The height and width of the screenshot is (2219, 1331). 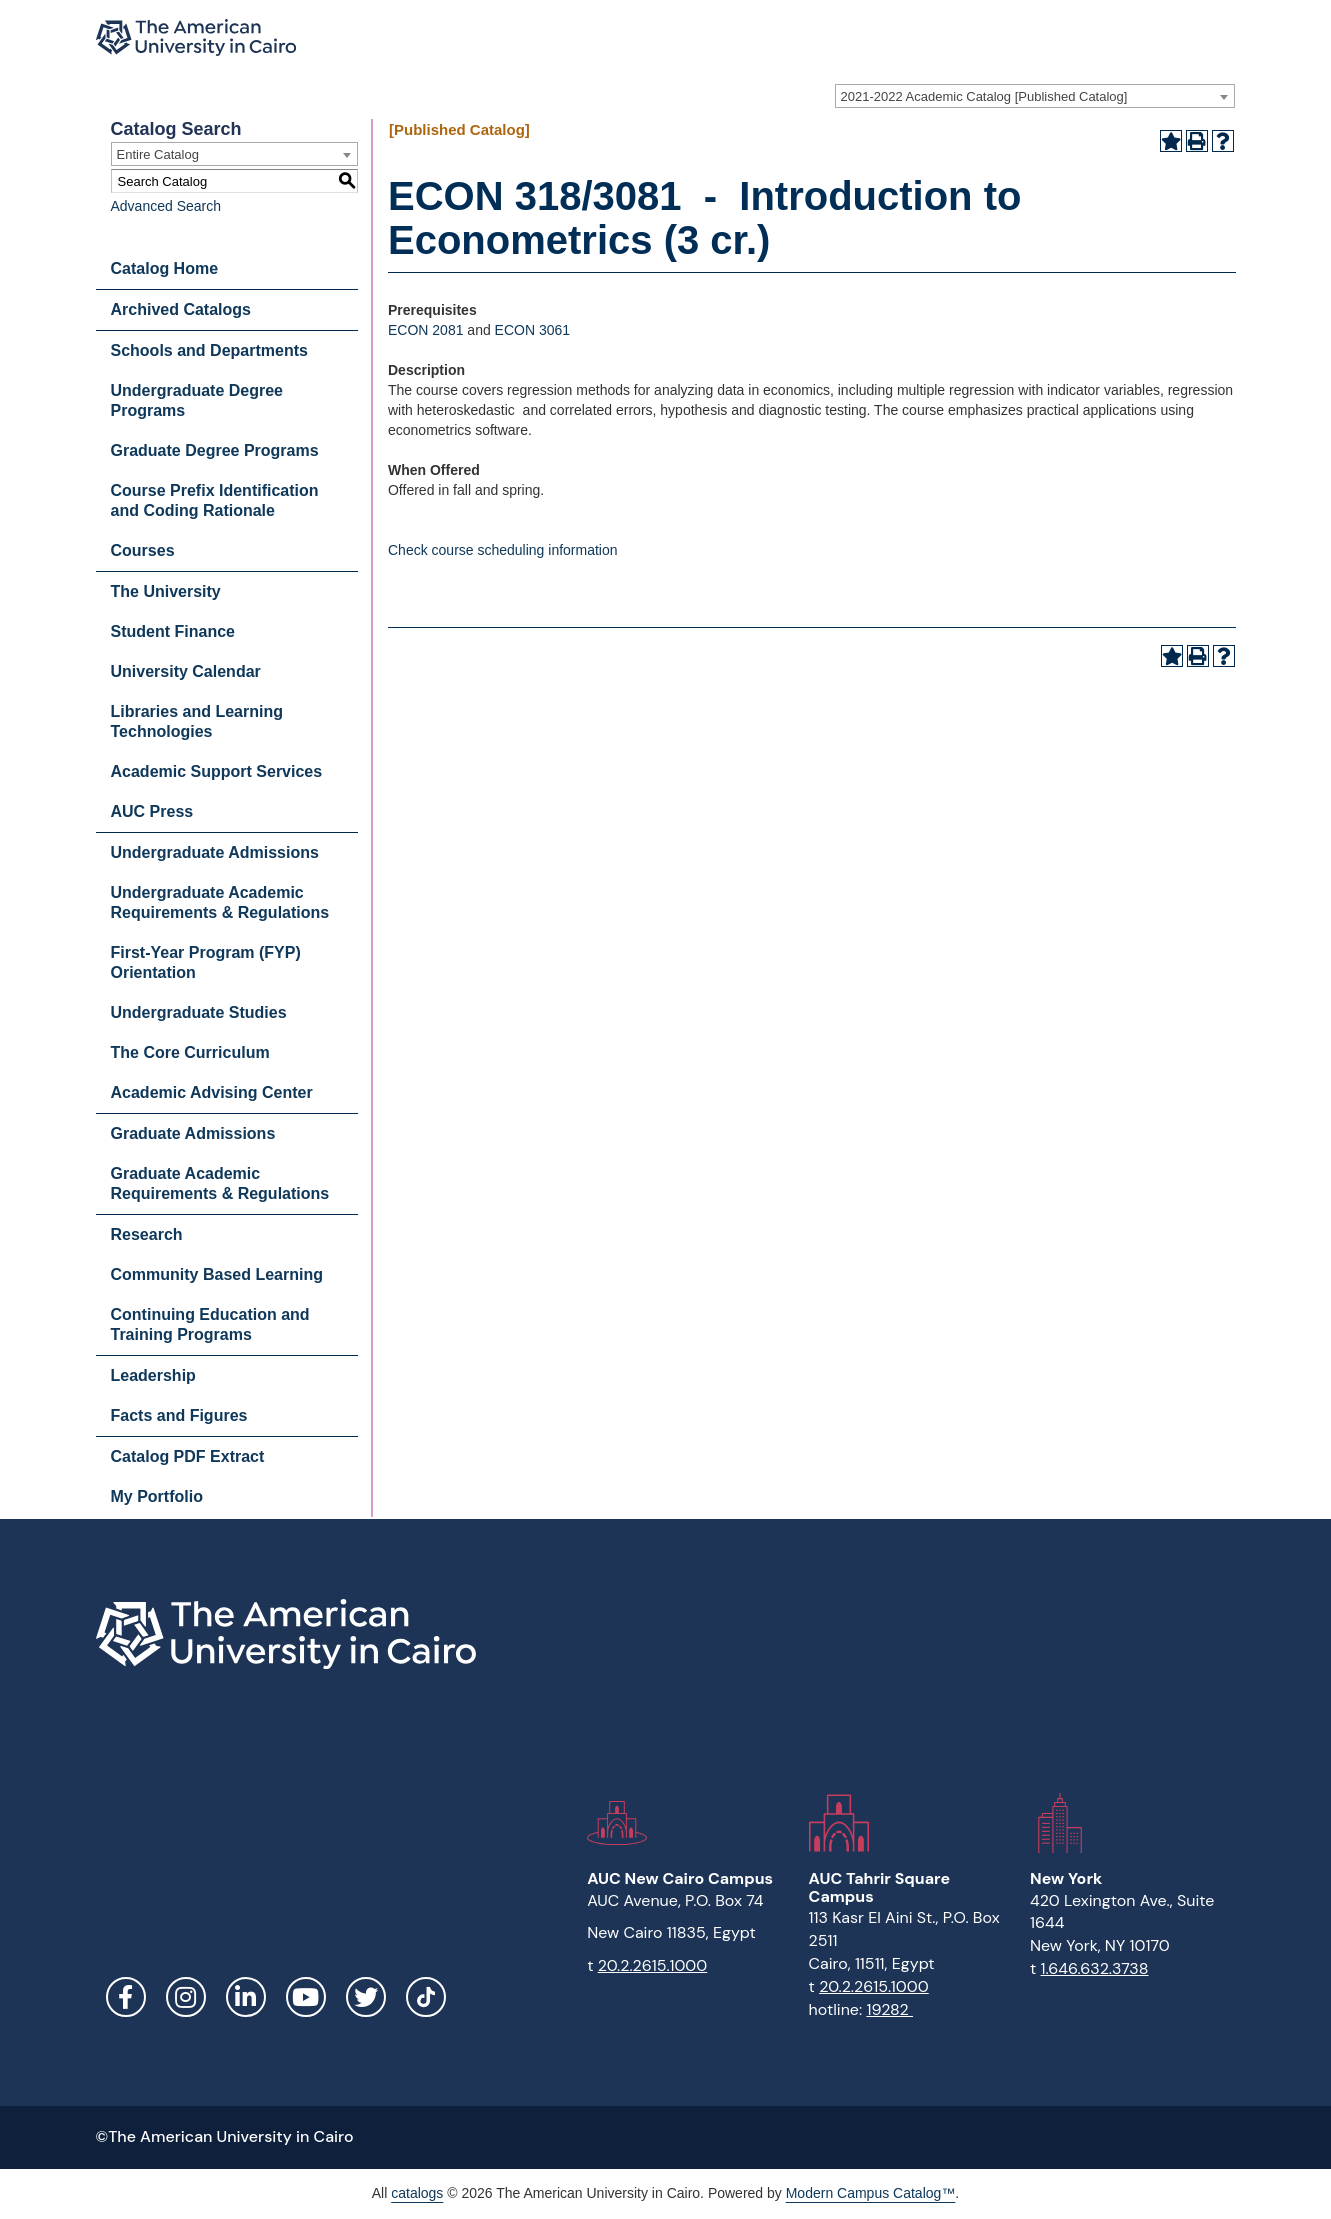 I want to click on University Calendar, so click(x=186, y=671).